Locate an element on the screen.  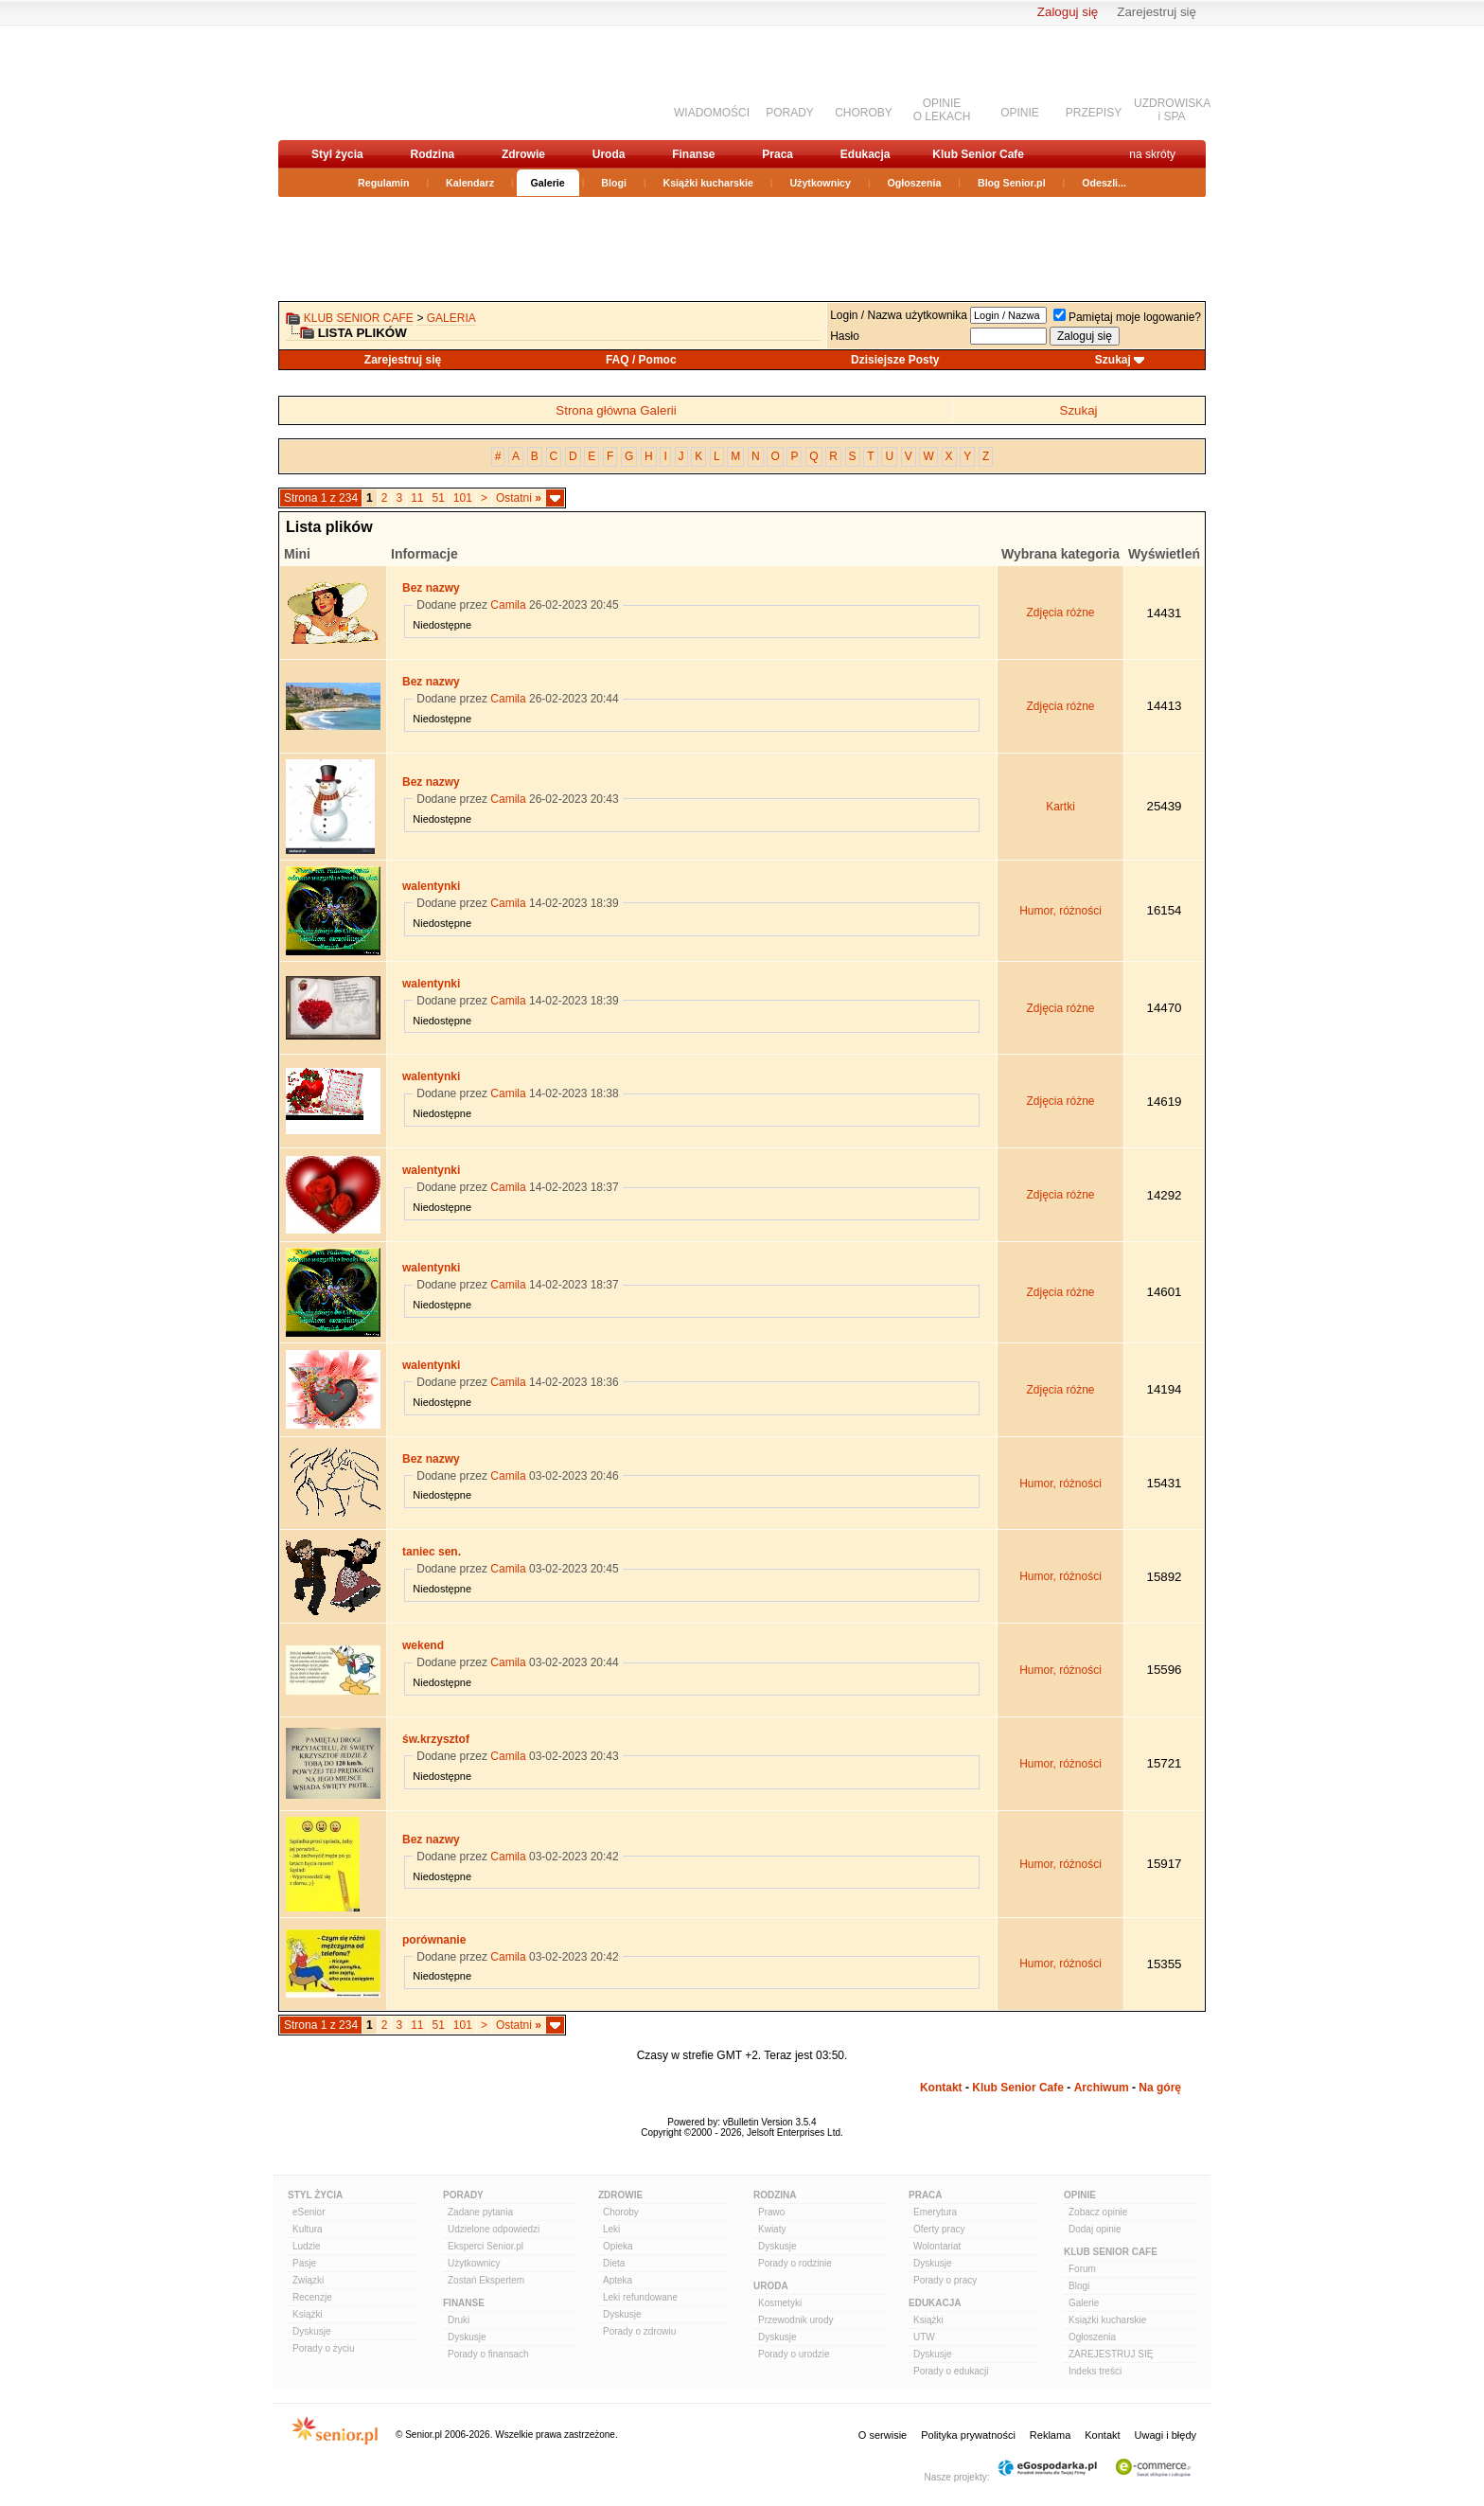
Szukaj is located at coordinates (1113, 359).